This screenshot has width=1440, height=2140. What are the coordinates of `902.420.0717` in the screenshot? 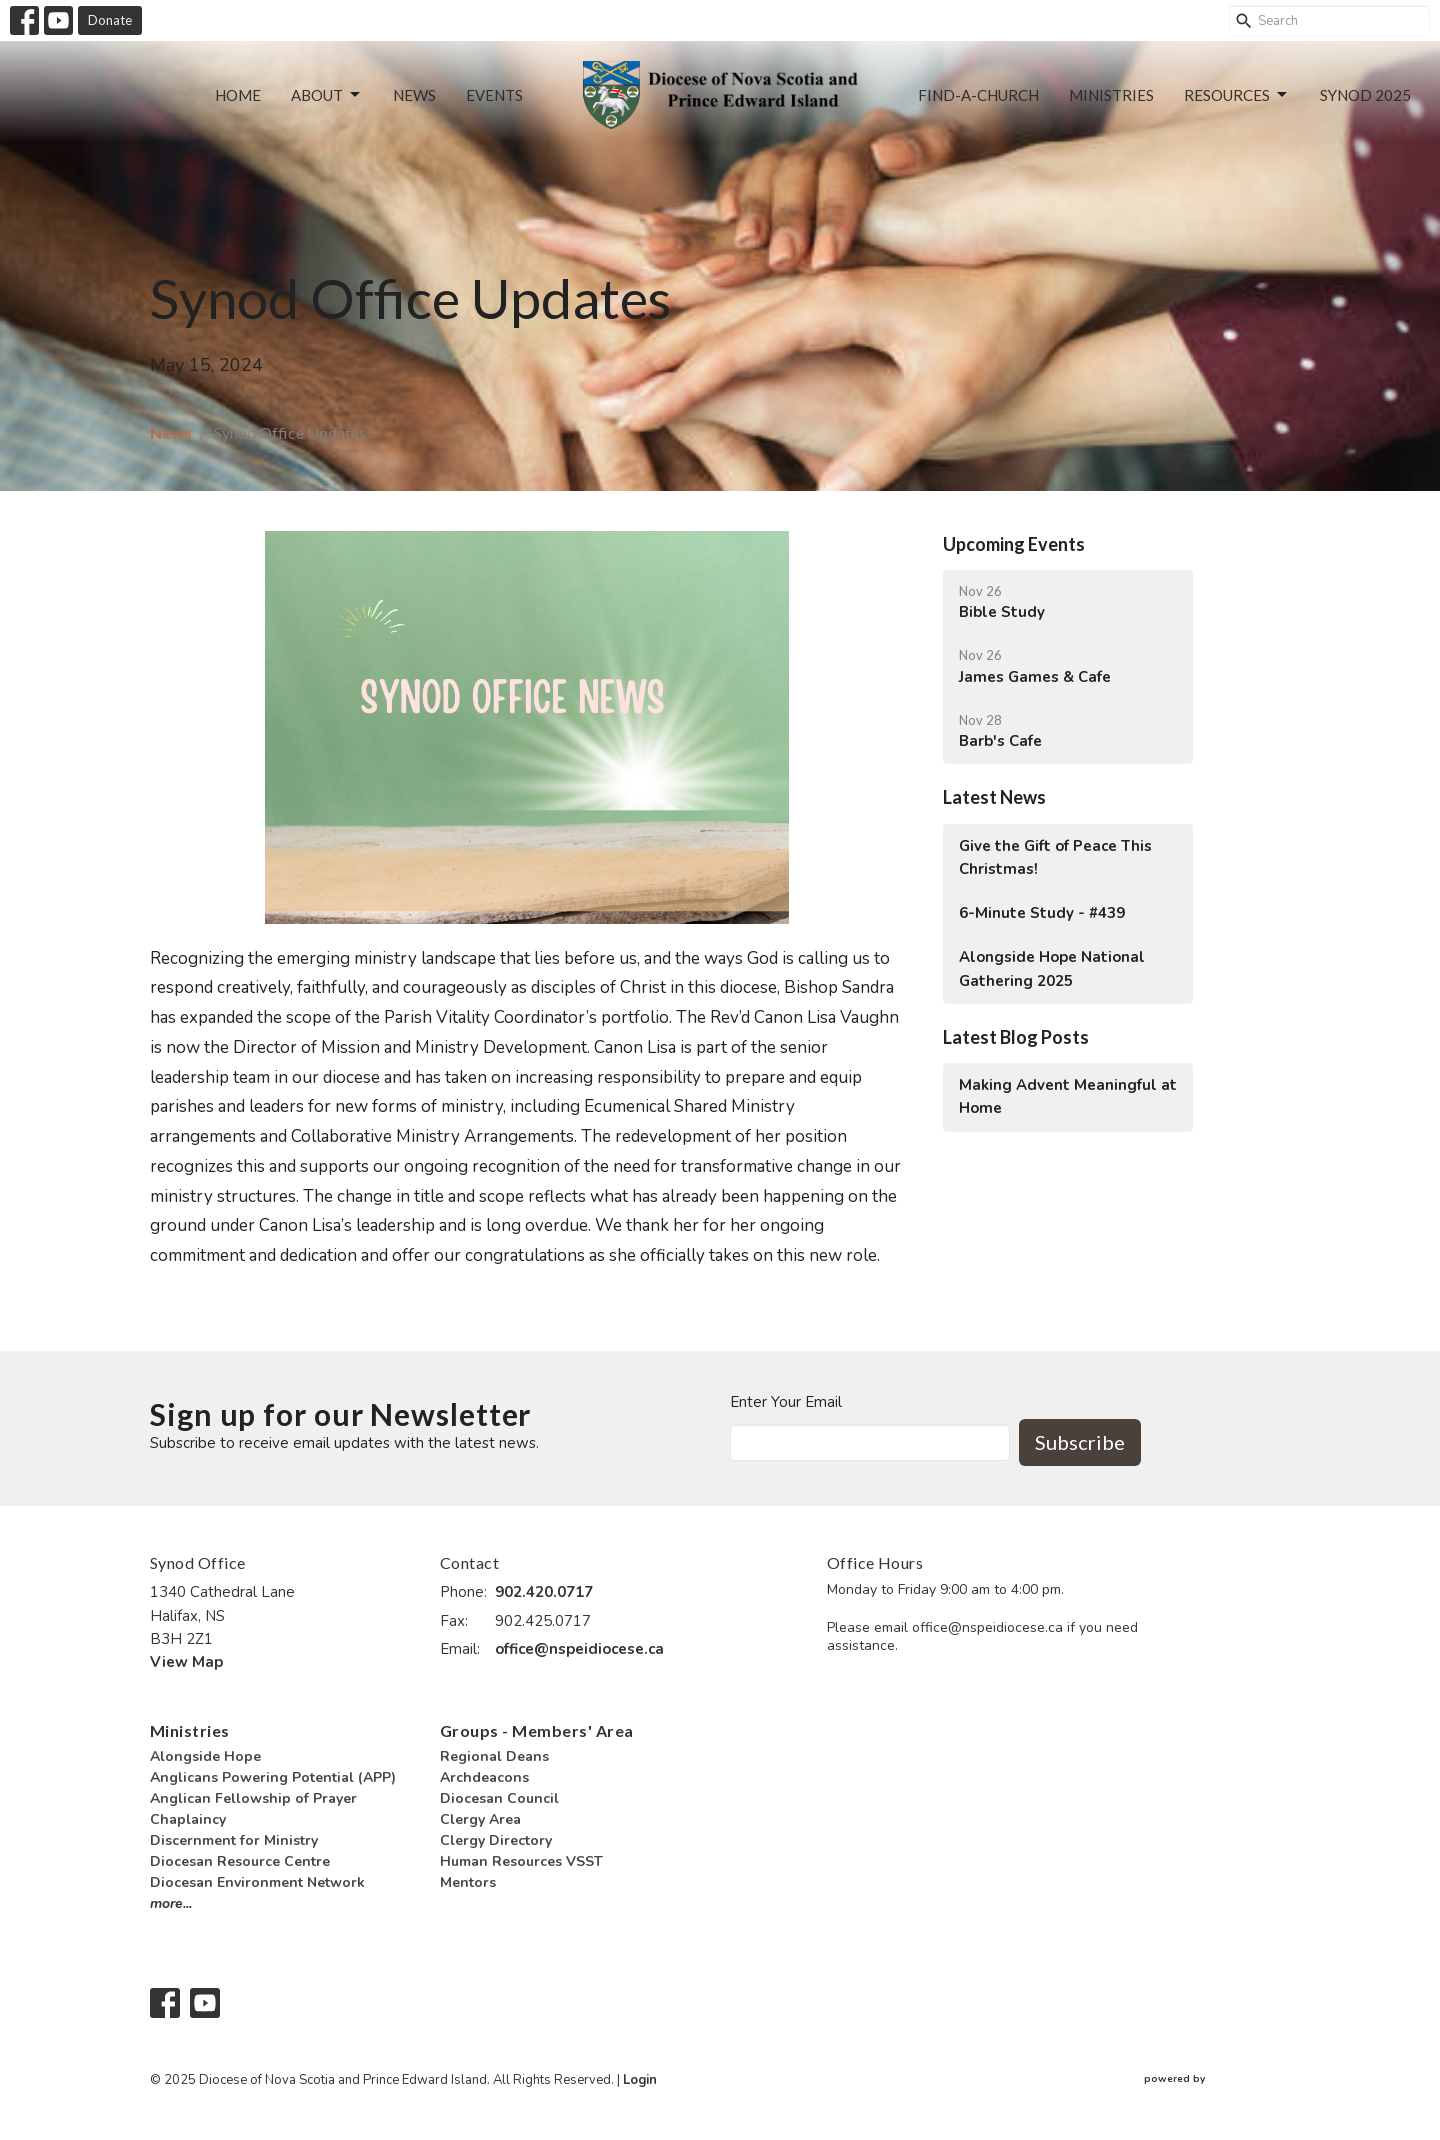 It's located at (544, 1592).